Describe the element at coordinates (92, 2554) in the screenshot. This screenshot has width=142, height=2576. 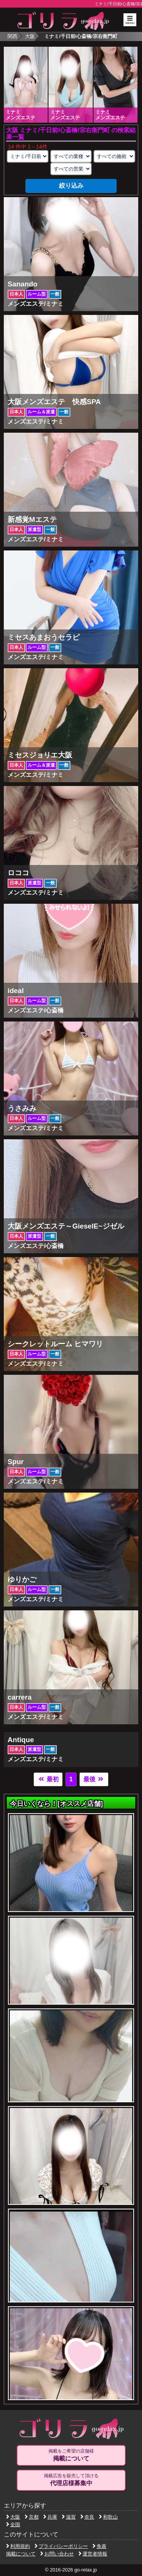
I see `運営者情報` at that location.